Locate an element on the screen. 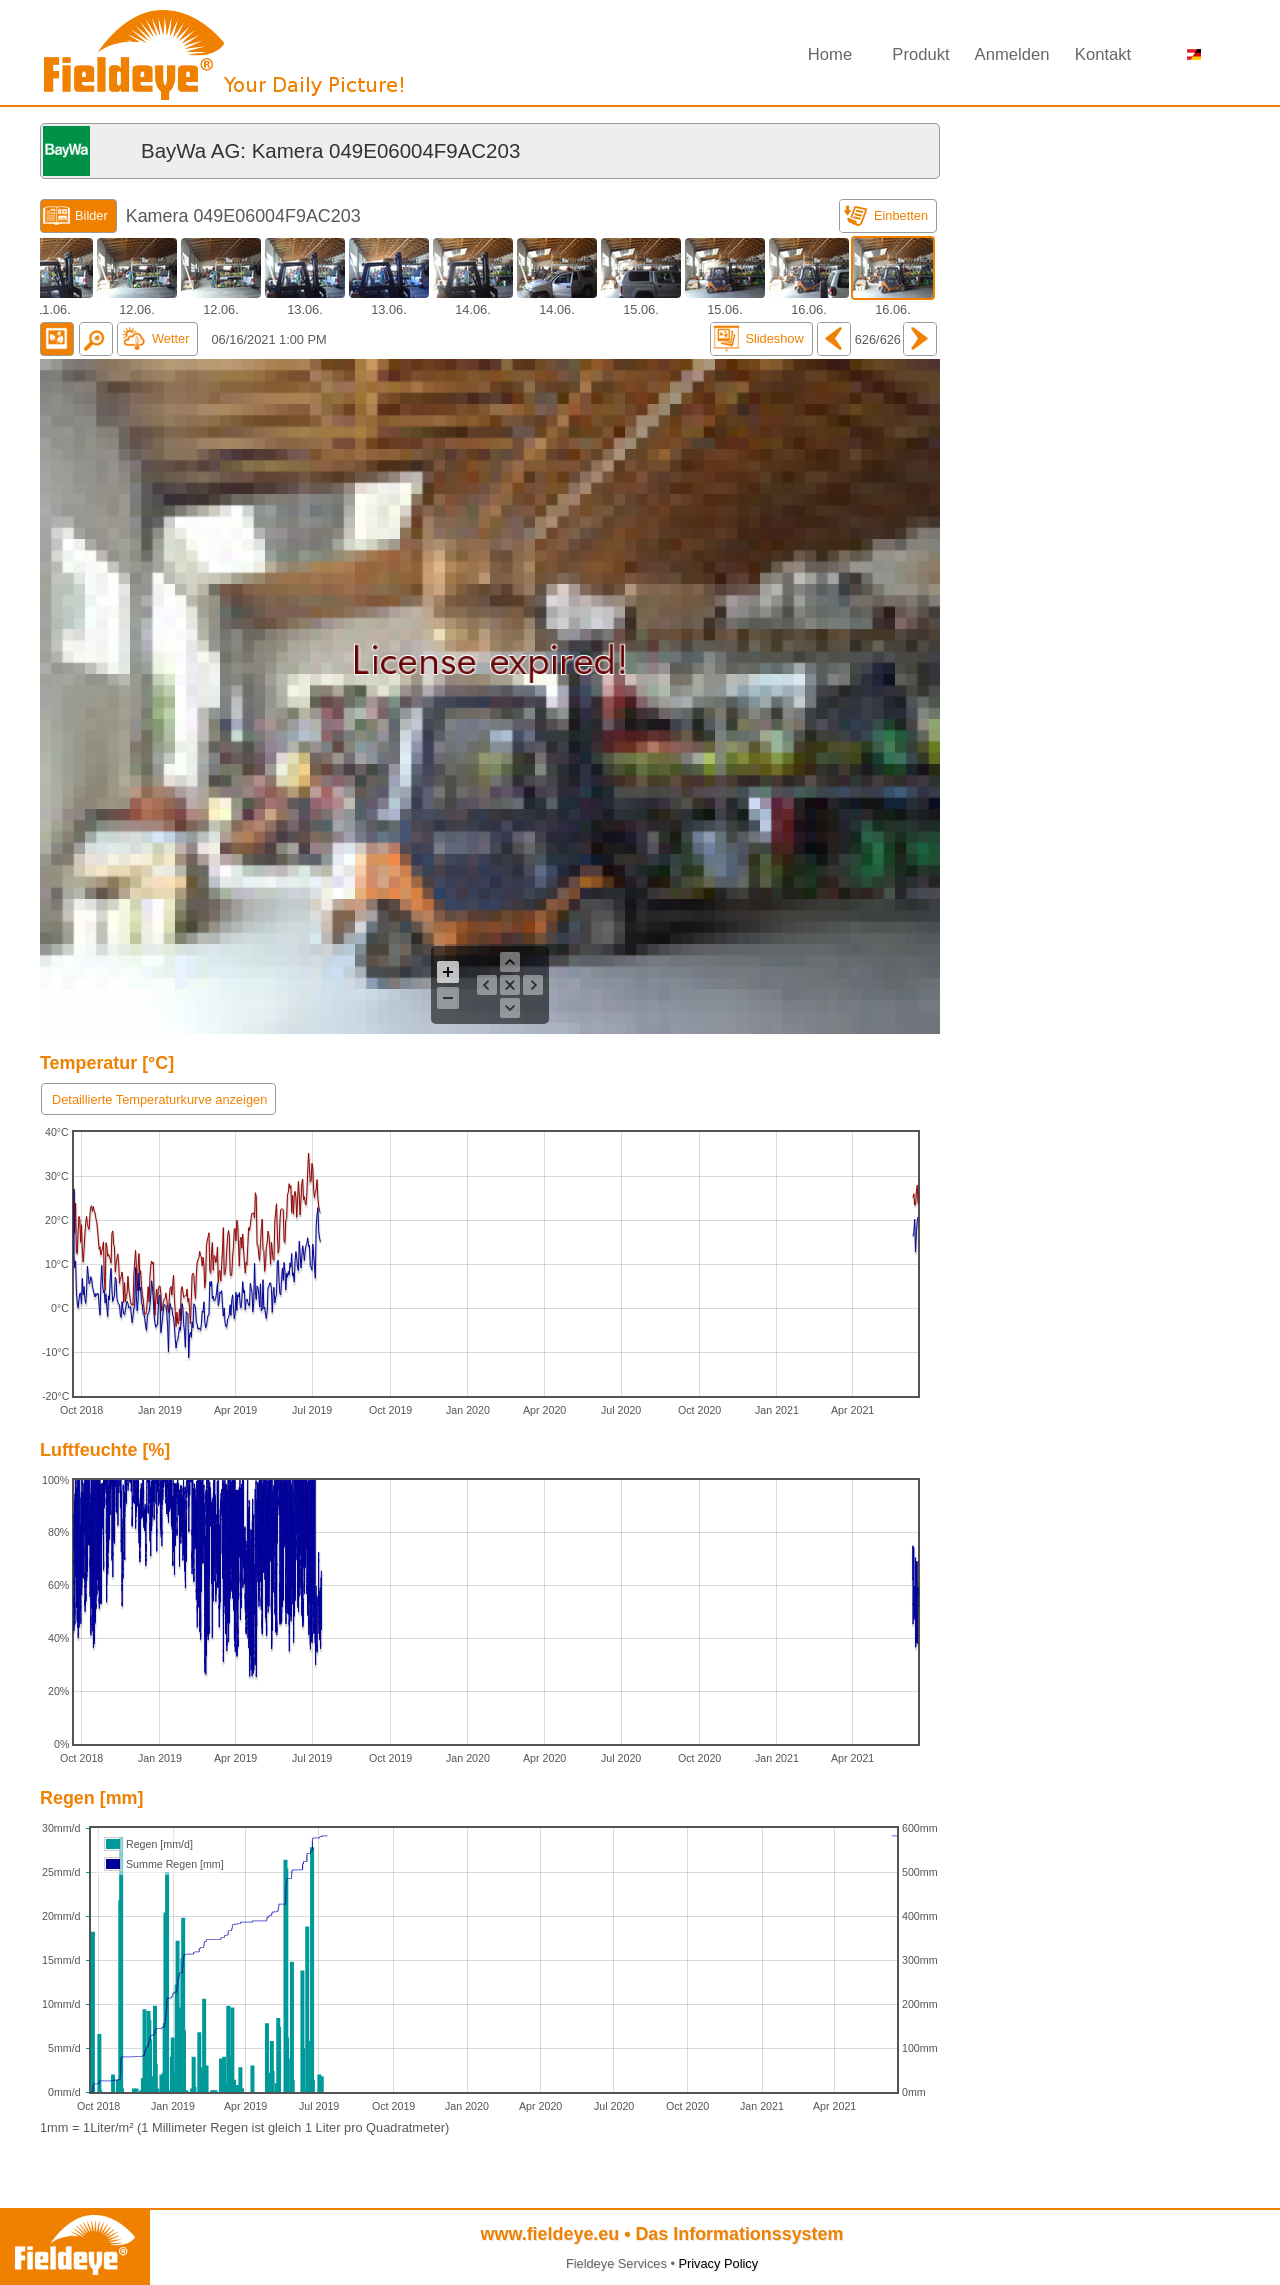 The width and height of the screenshot is (1280, 2285). Fieldeye is located at coordinates (225, 60).